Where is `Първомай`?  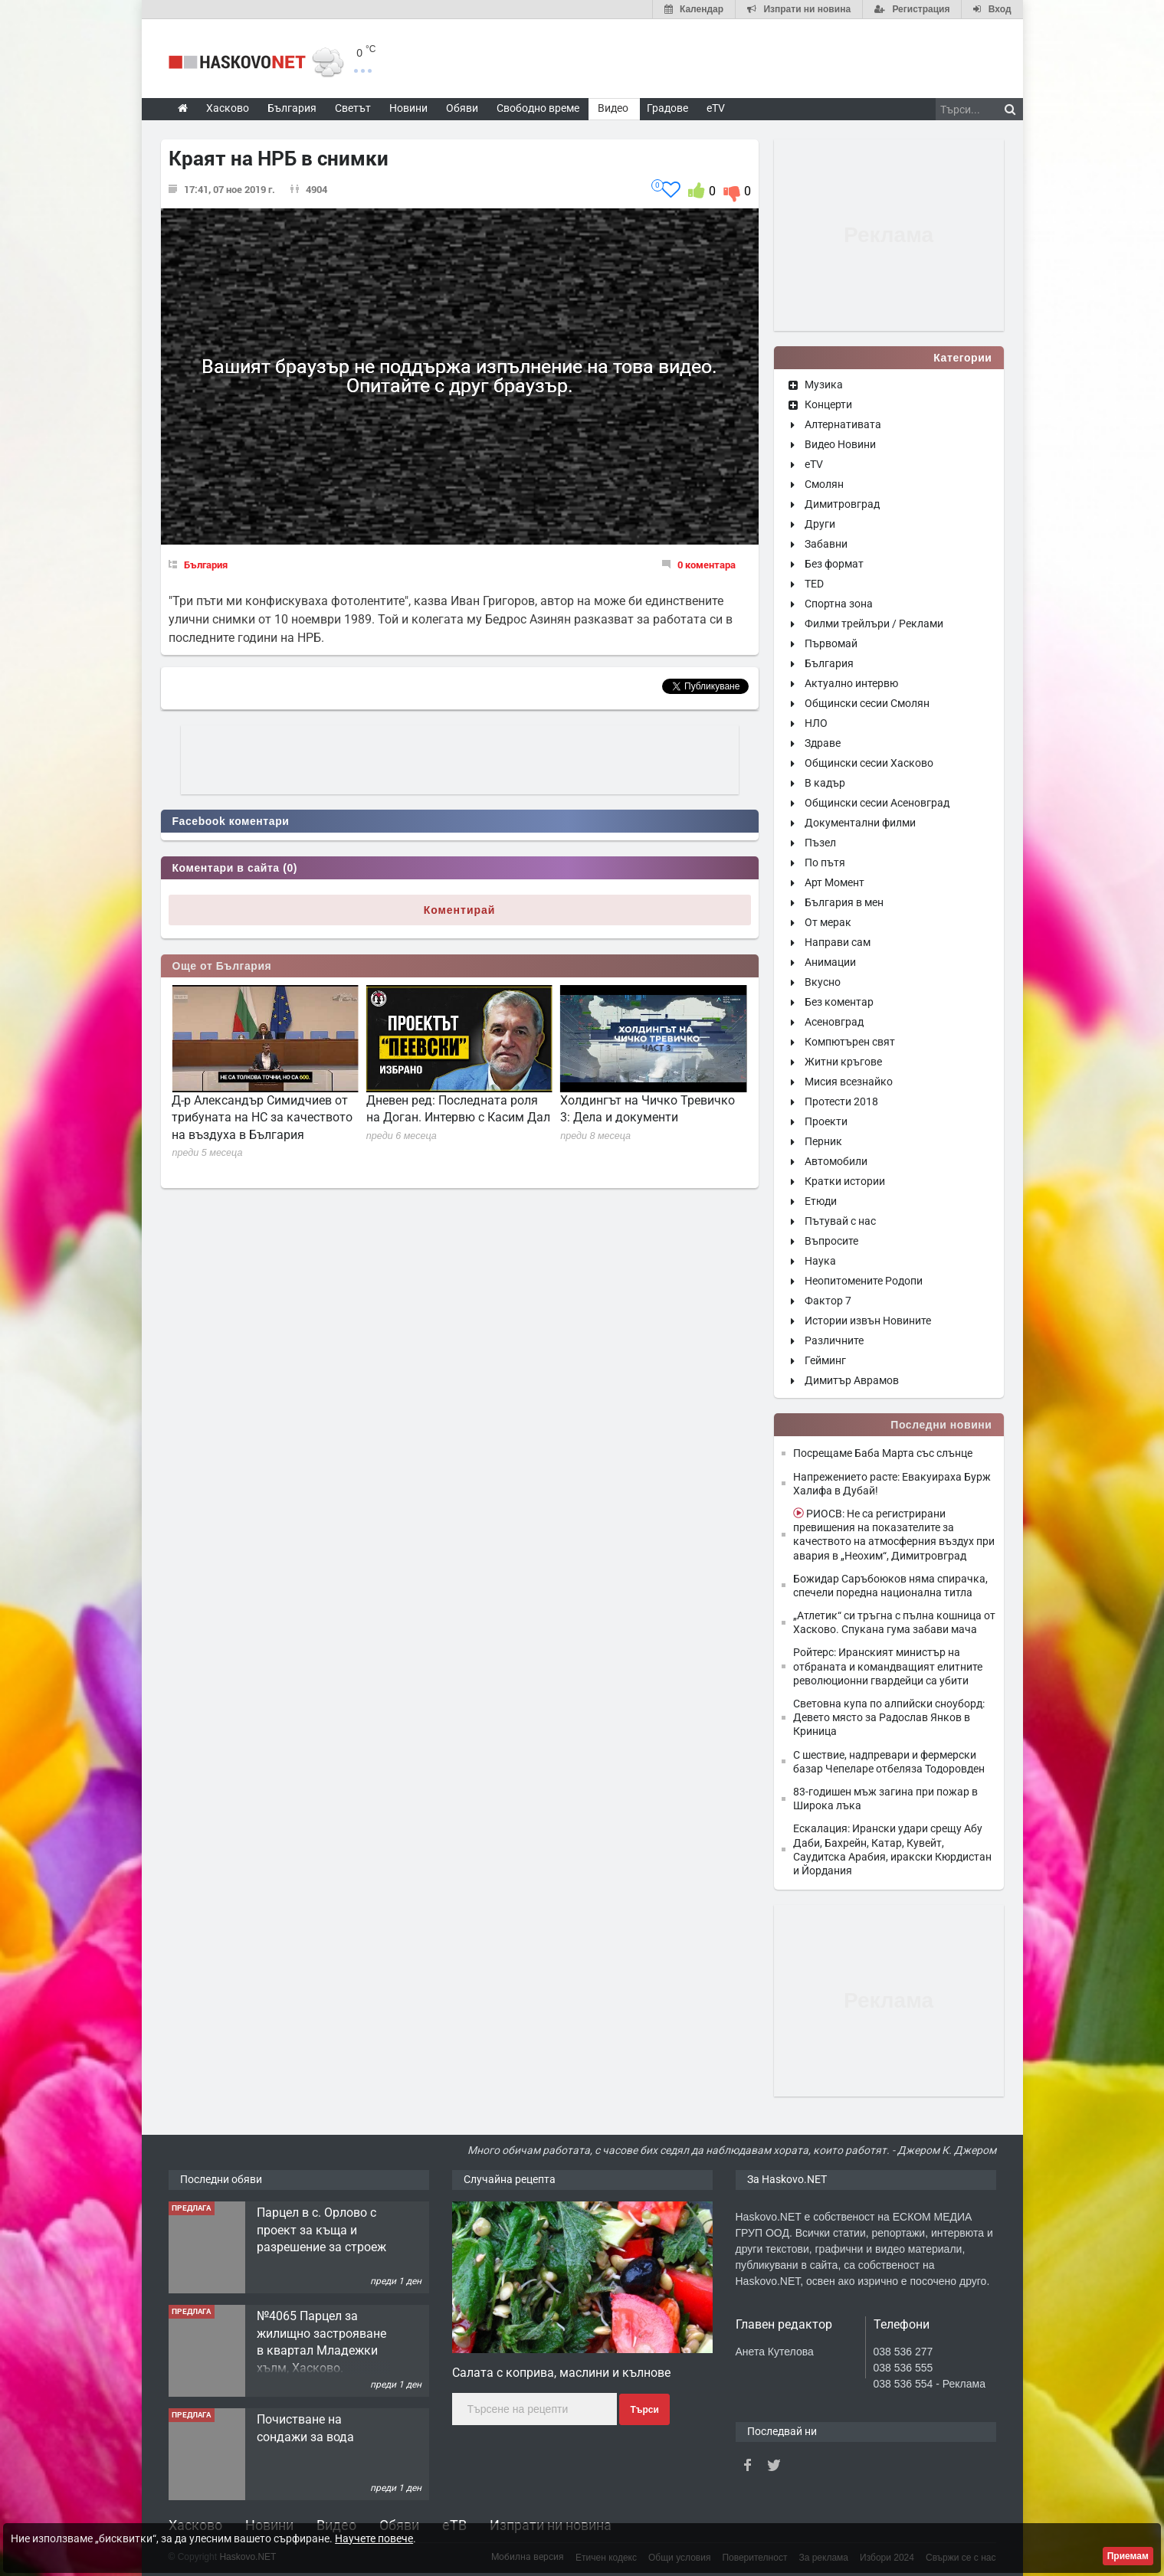
Първомай is located at coordinates (831, 643).